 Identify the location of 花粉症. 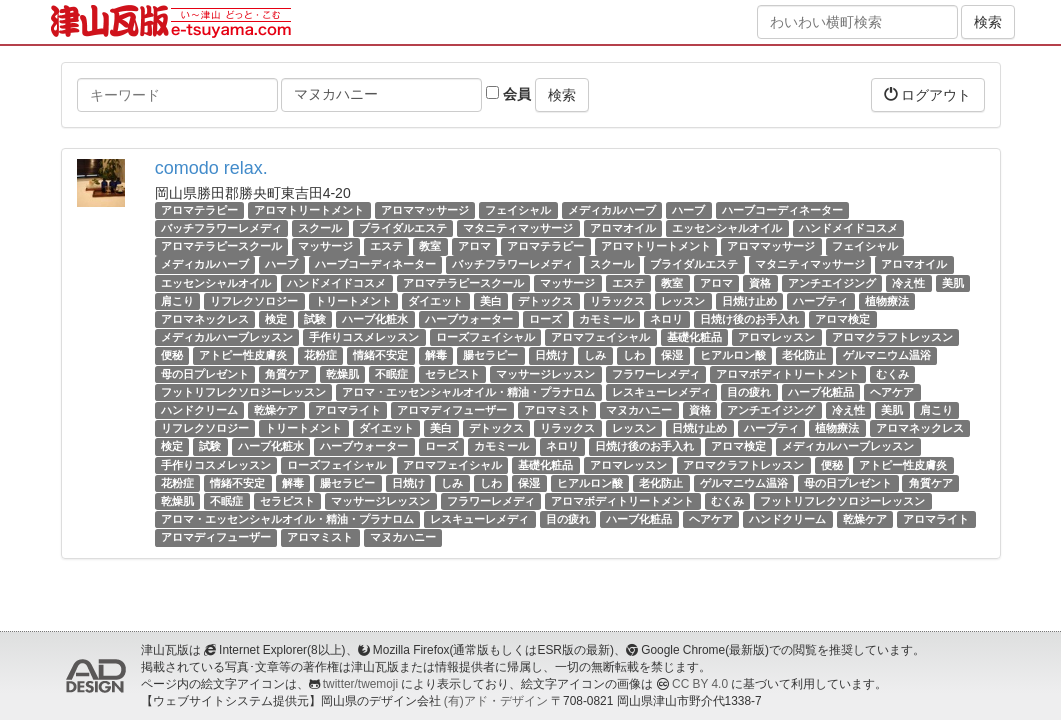
(320, 355).